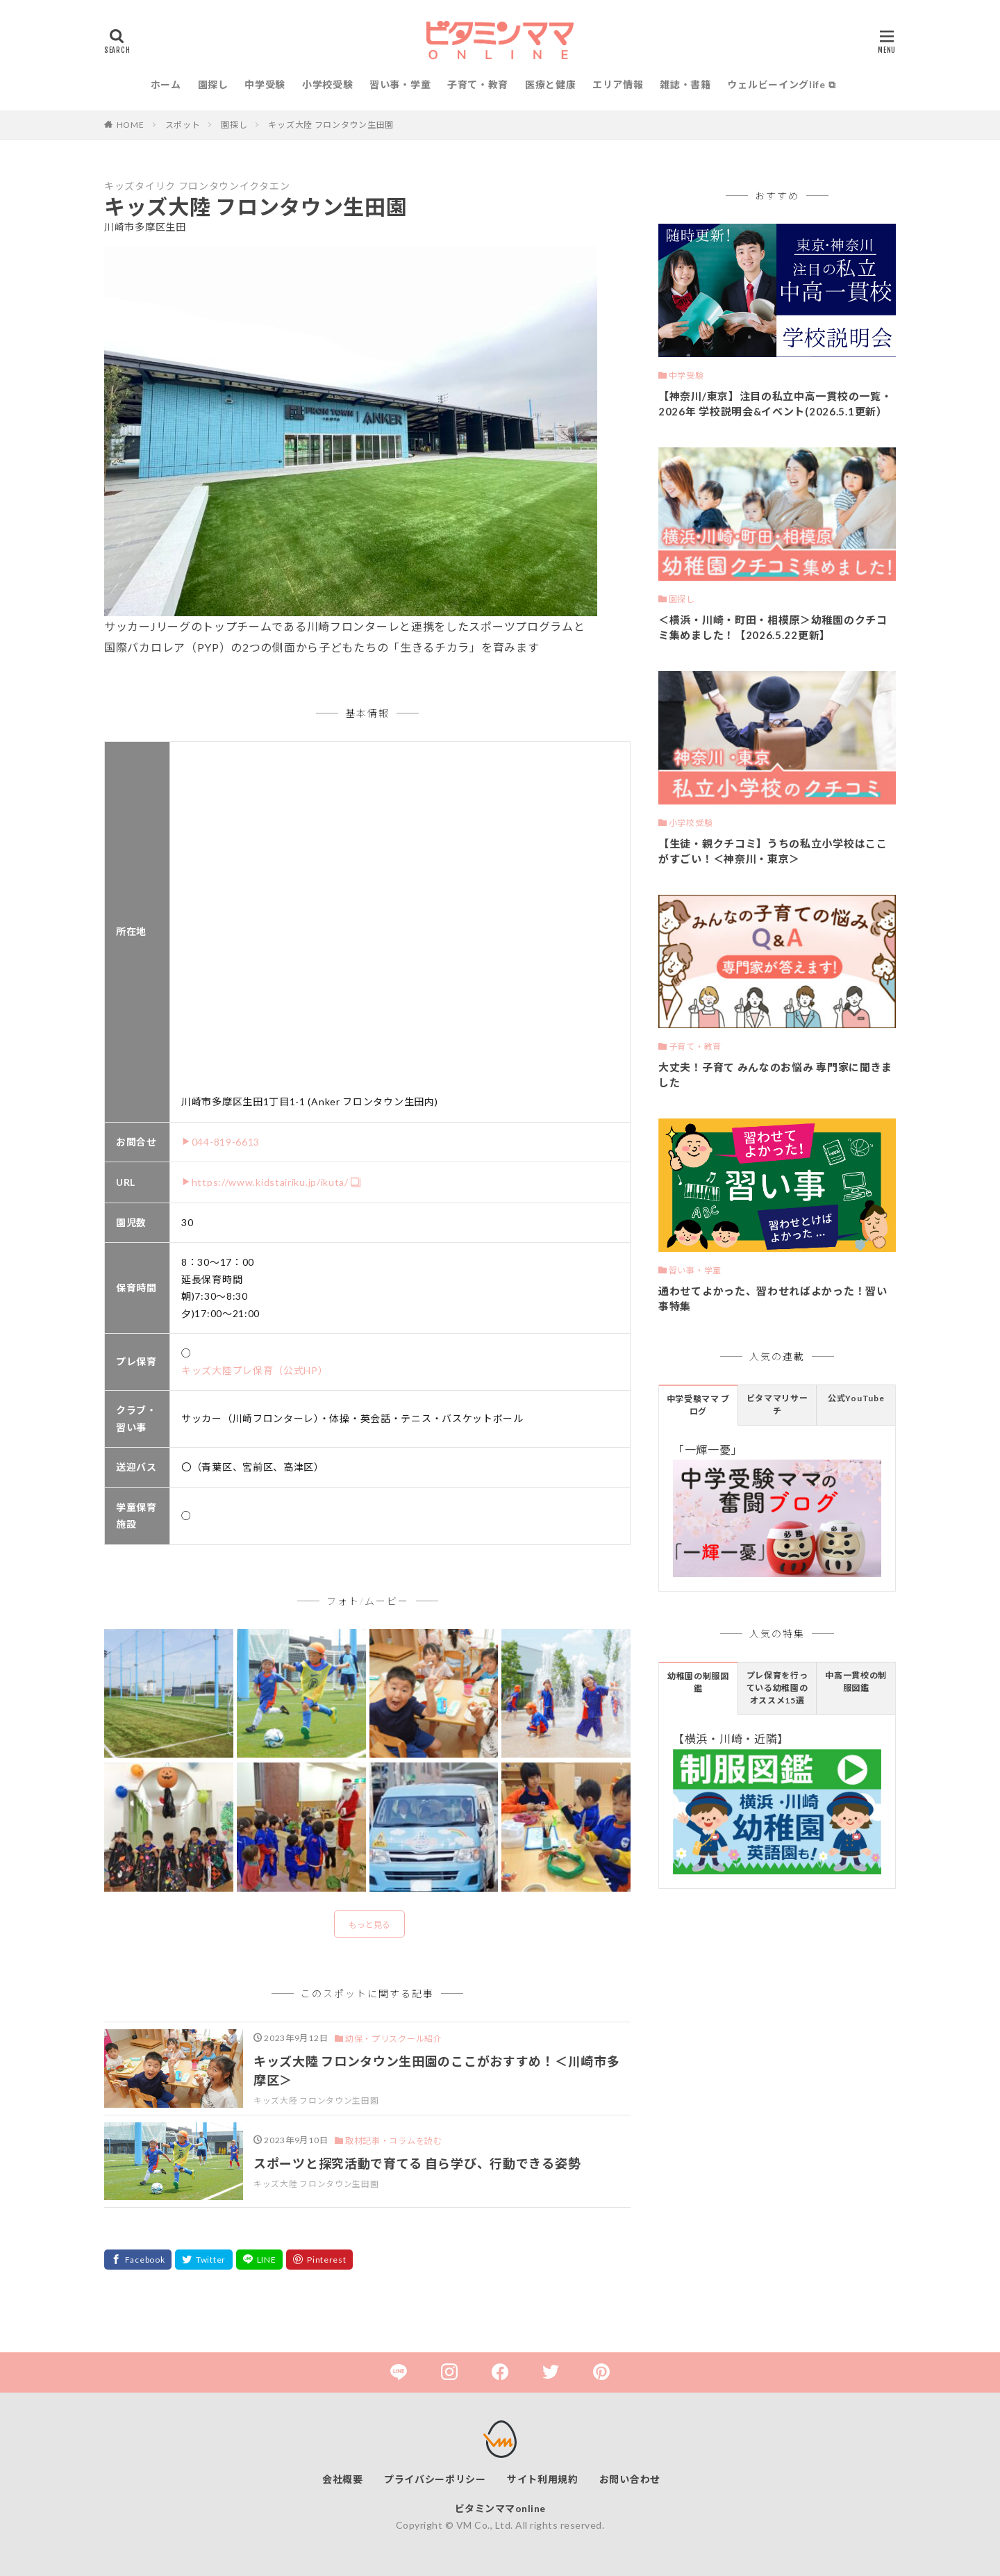 Image resolution: width=1000 pixels, height=2576 pixels. I want to click on お問い合わせ, so click(629, 2479).